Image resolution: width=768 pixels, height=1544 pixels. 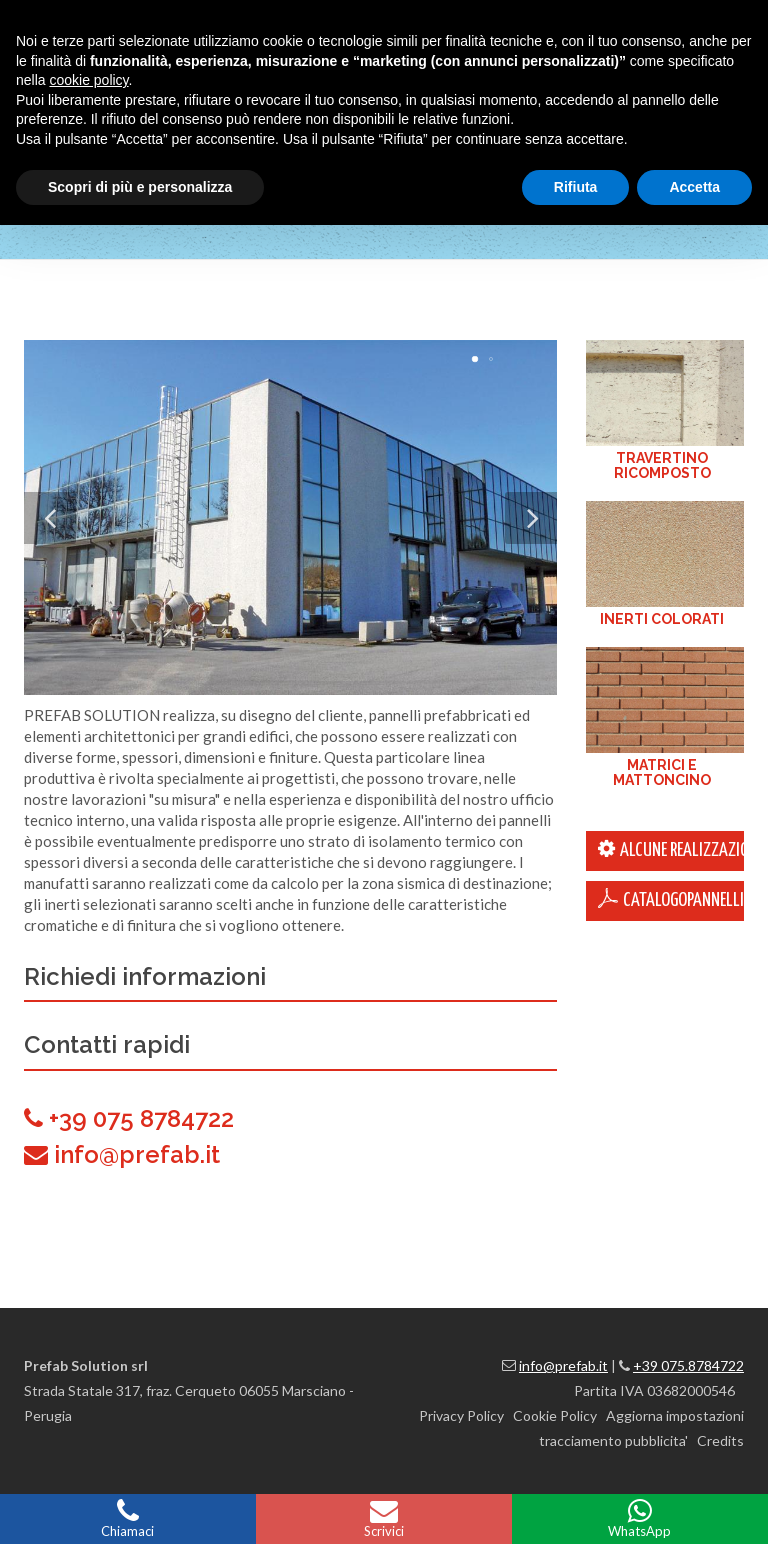 I want to click on CatalogoPannelli.pdf, so click(x=671, y=899).